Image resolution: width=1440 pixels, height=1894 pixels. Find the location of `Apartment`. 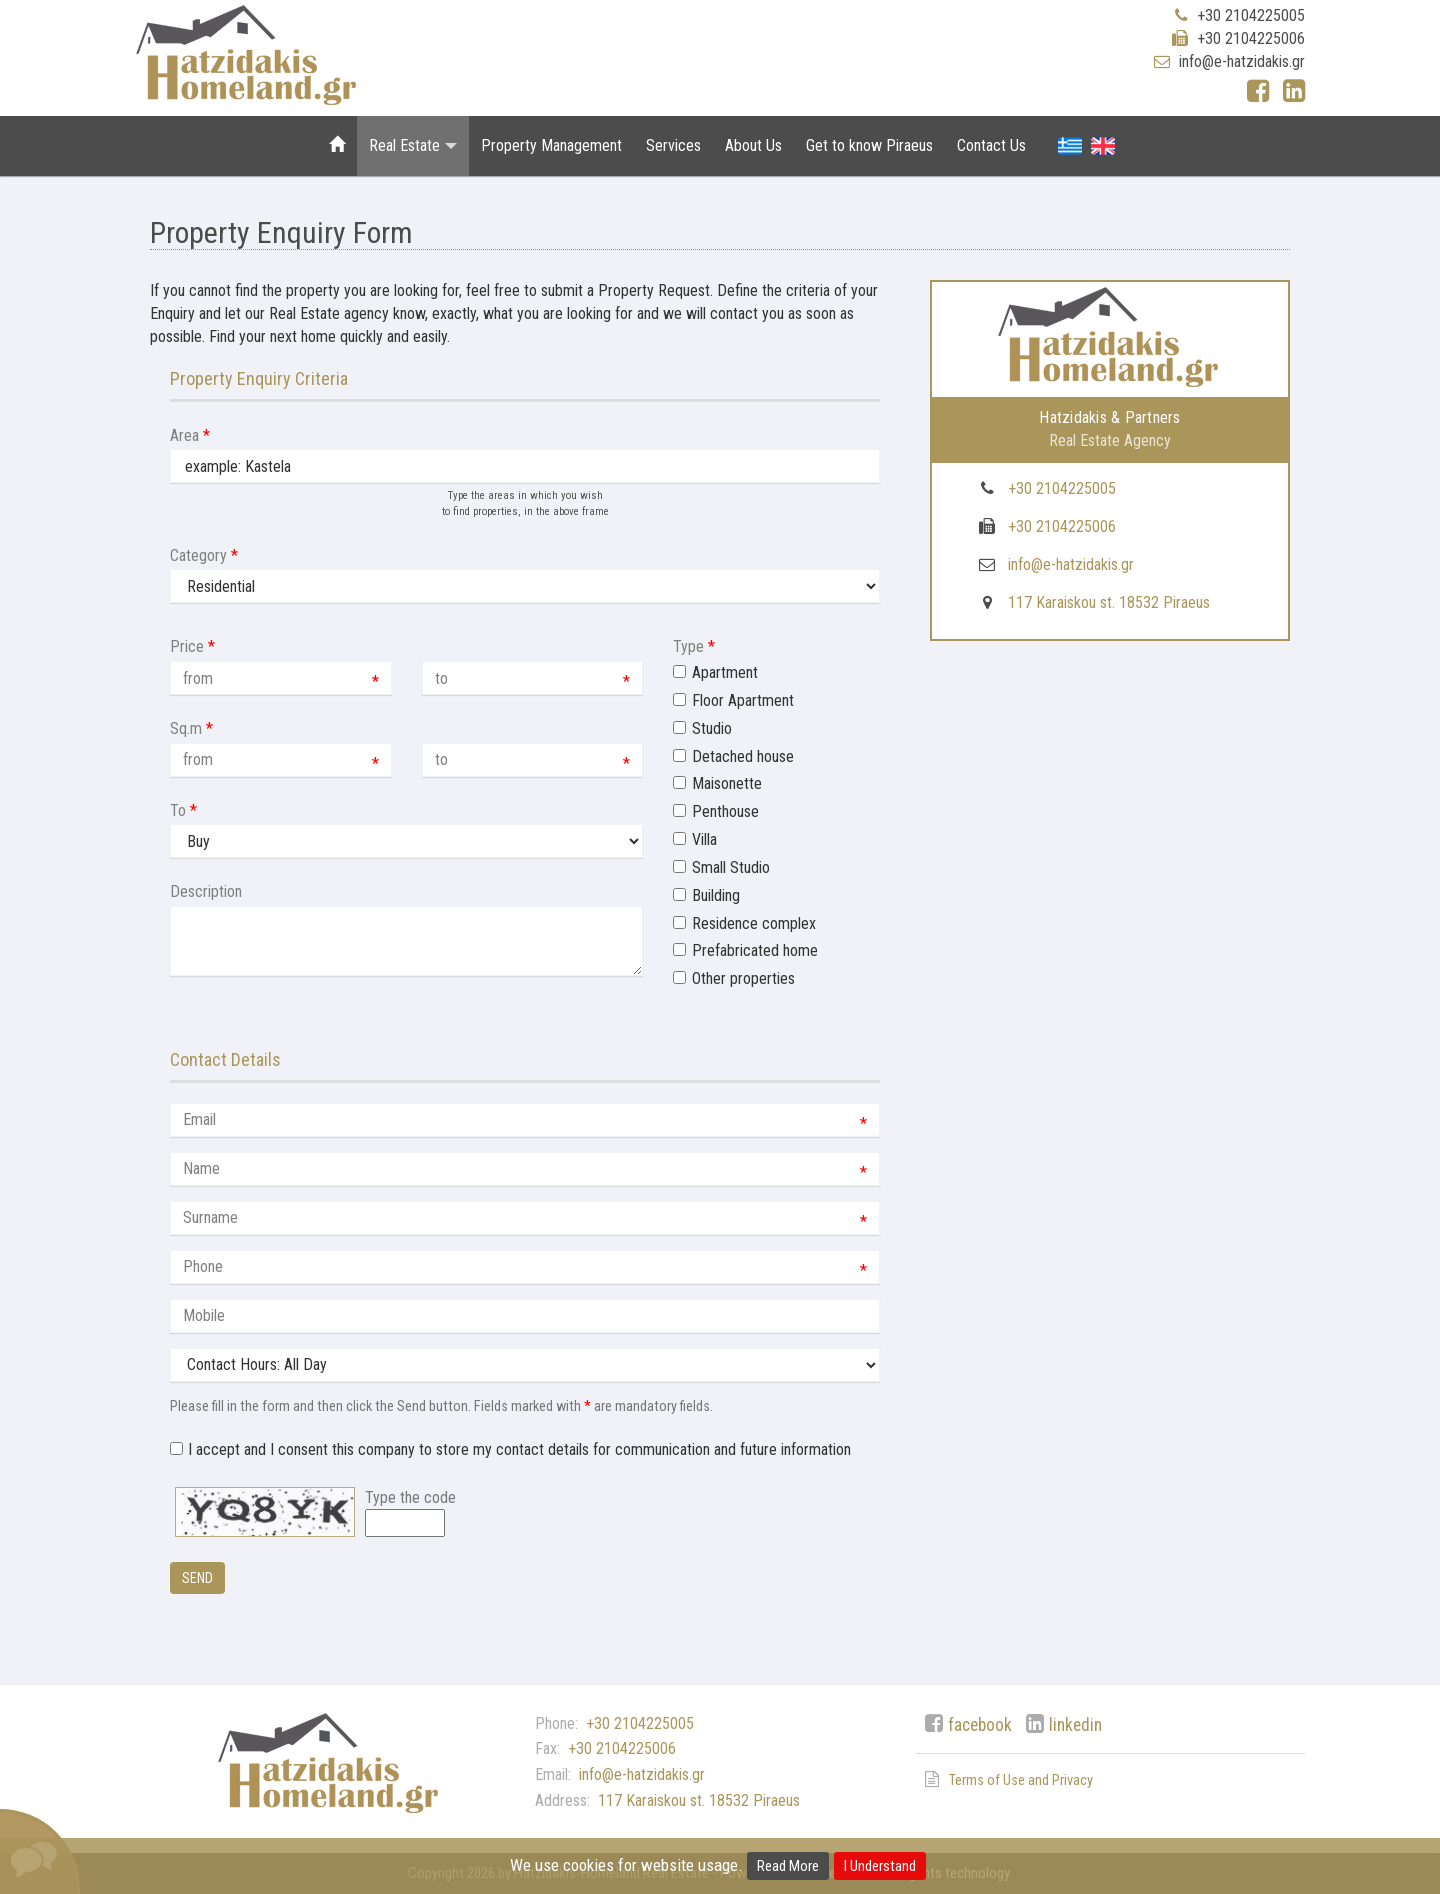

Apartment is located at coordinates (725, 672).